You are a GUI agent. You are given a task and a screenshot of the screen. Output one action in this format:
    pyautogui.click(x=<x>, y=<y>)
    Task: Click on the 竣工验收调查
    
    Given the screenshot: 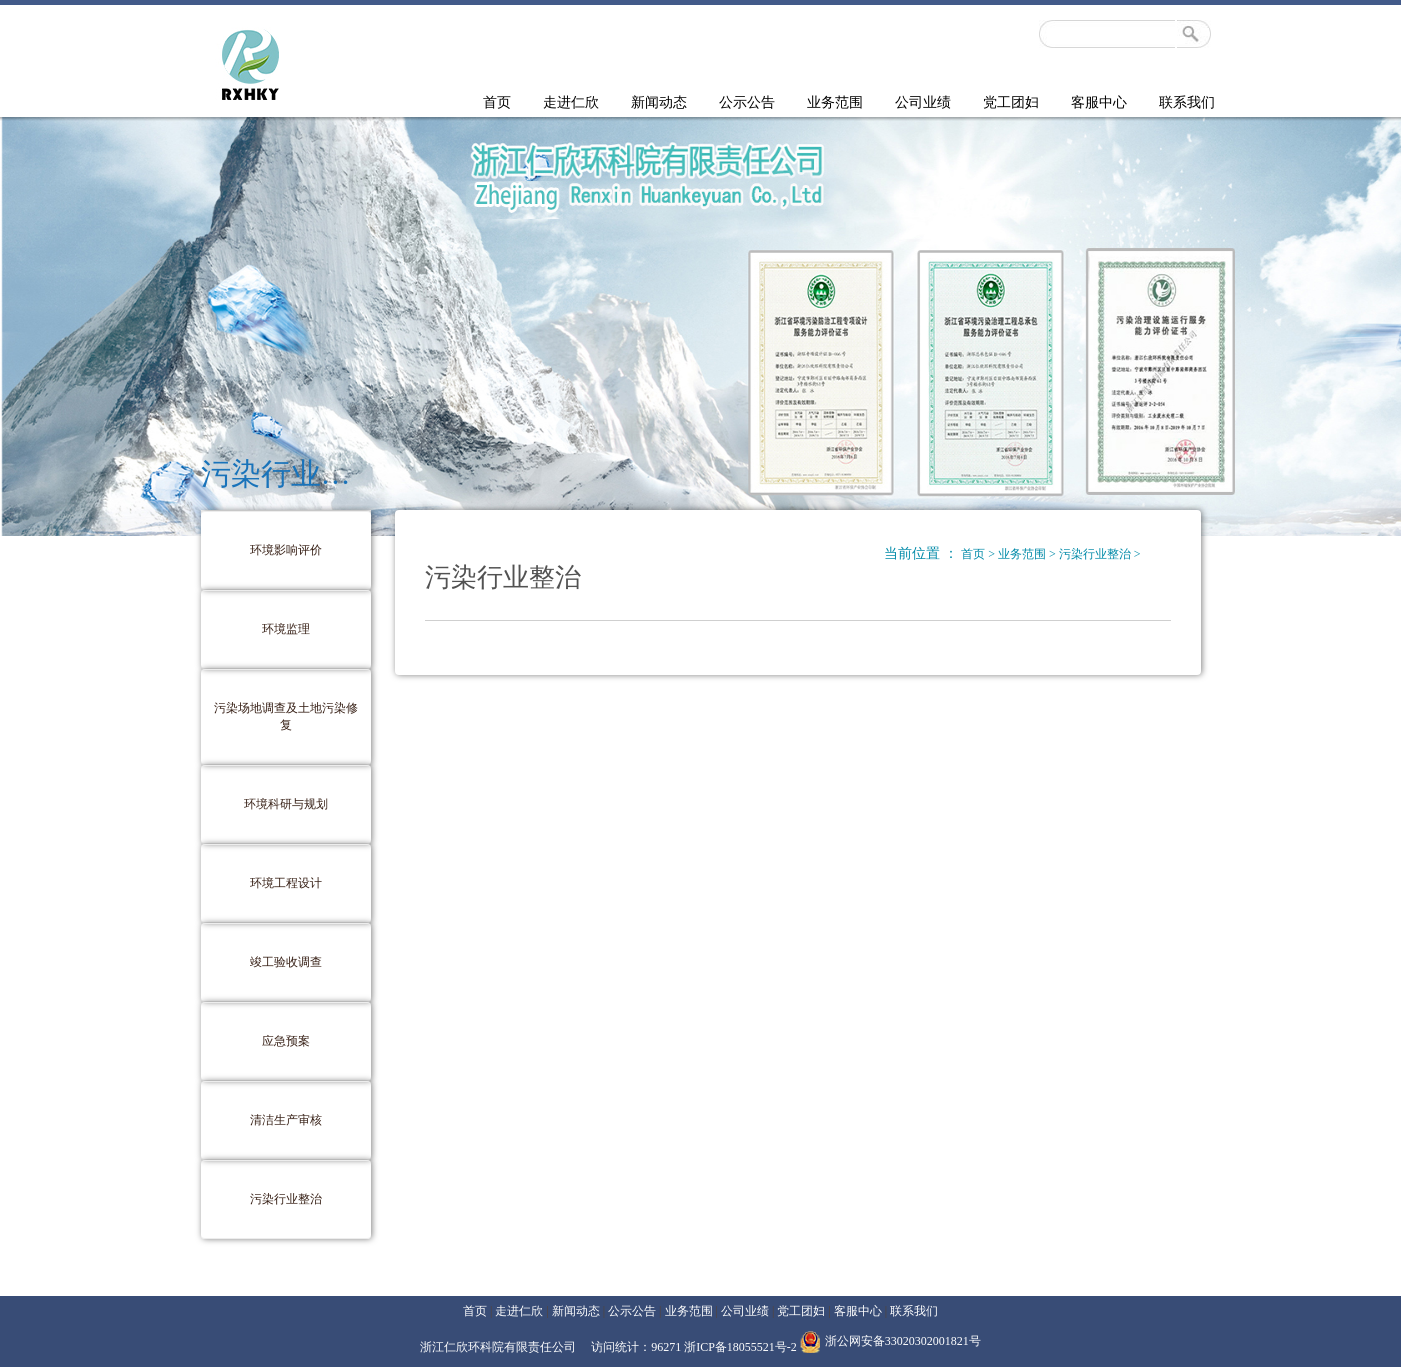 What is the action you would take?
    pyautogui.click(x=286, y=962)
    